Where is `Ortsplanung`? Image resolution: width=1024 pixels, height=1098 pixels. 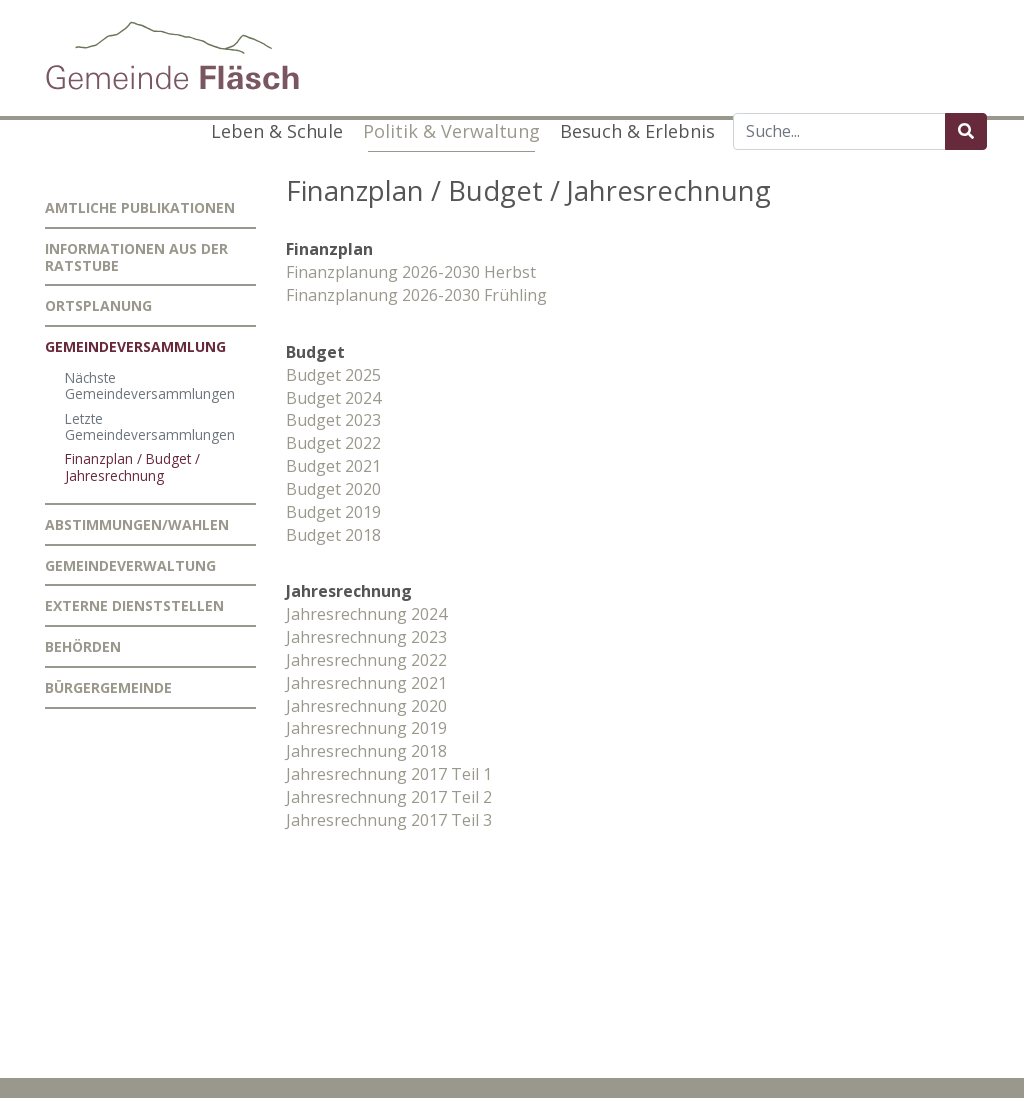 Ortsplanung is located at coordinates (98, 305).